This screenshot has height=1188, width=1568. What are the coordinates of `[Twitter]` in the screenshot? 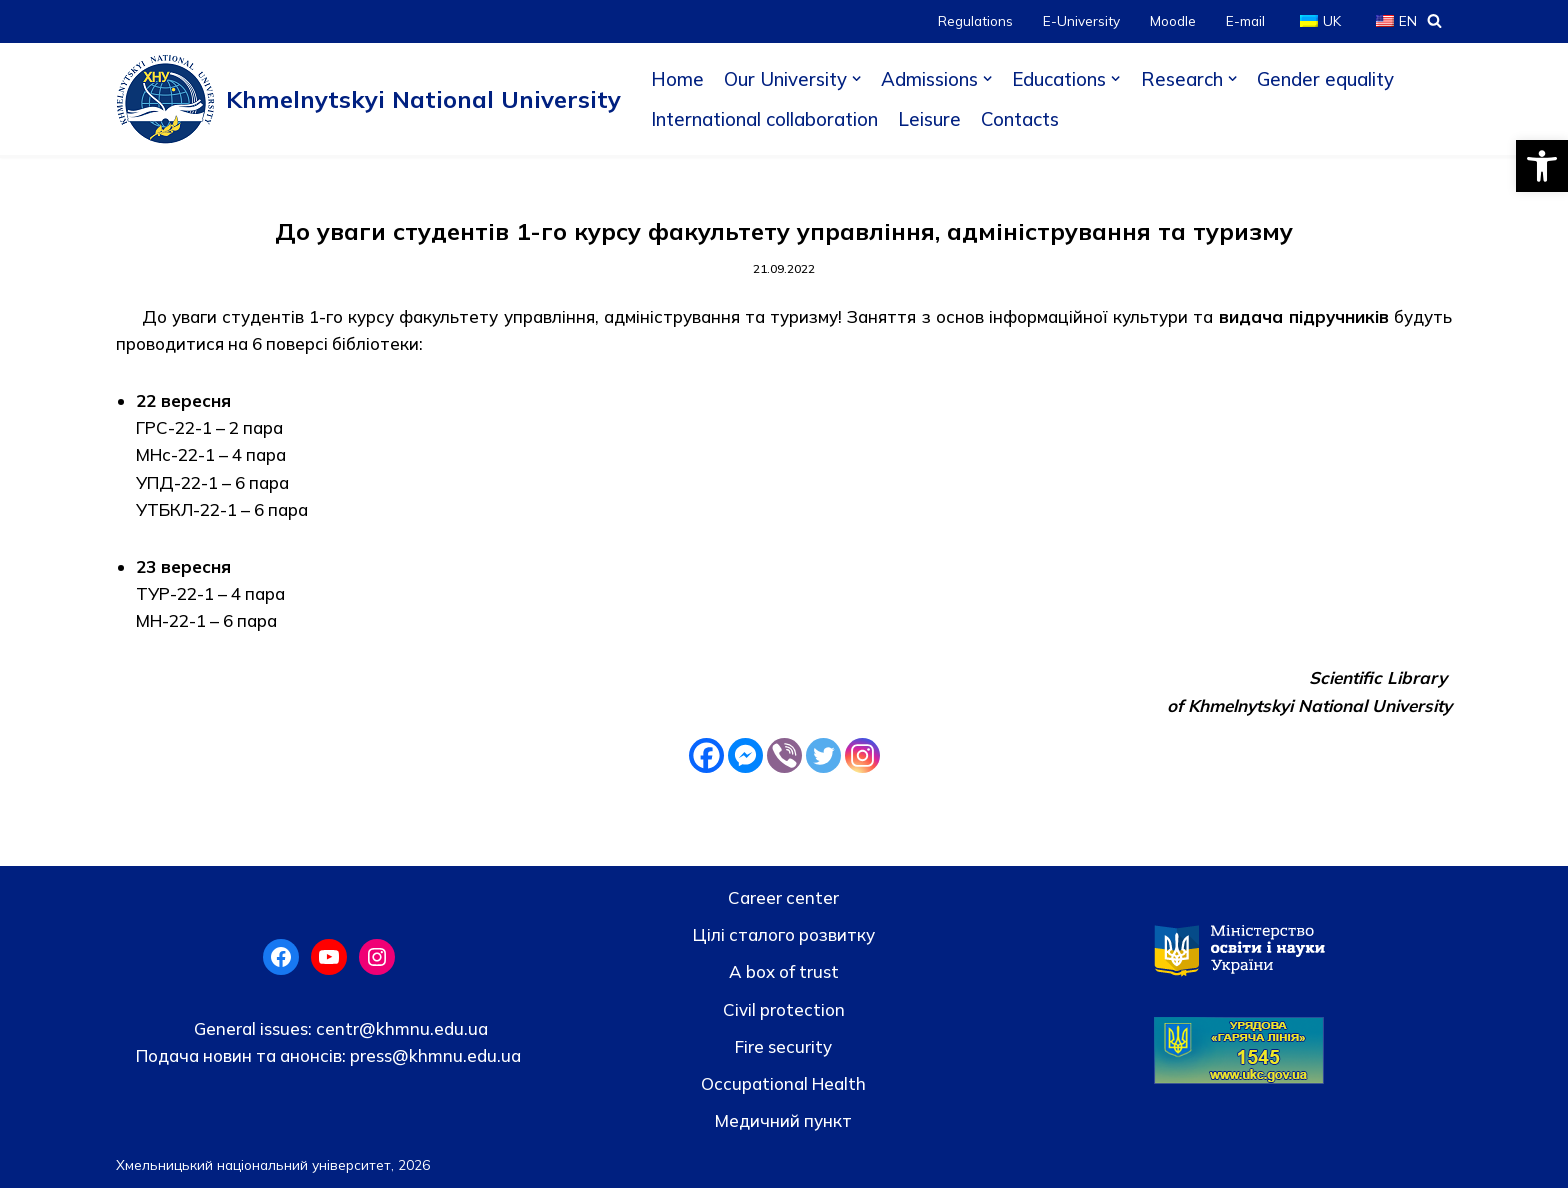 It's located at (823, 755).